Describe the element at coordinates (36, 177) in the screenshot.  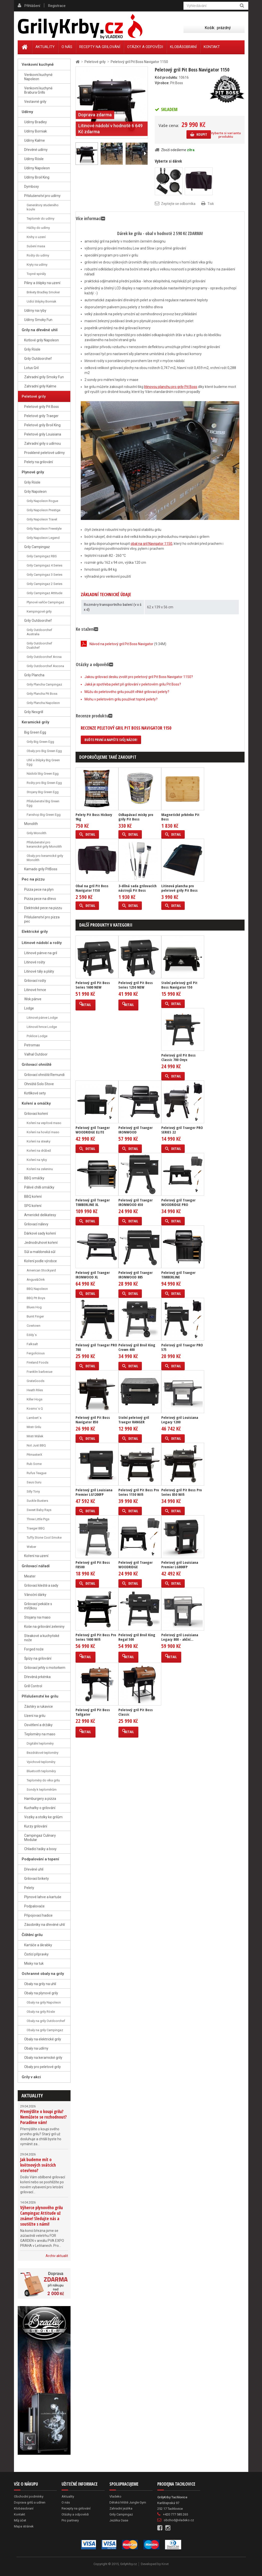
I see `Udírny Broil King` at that location.